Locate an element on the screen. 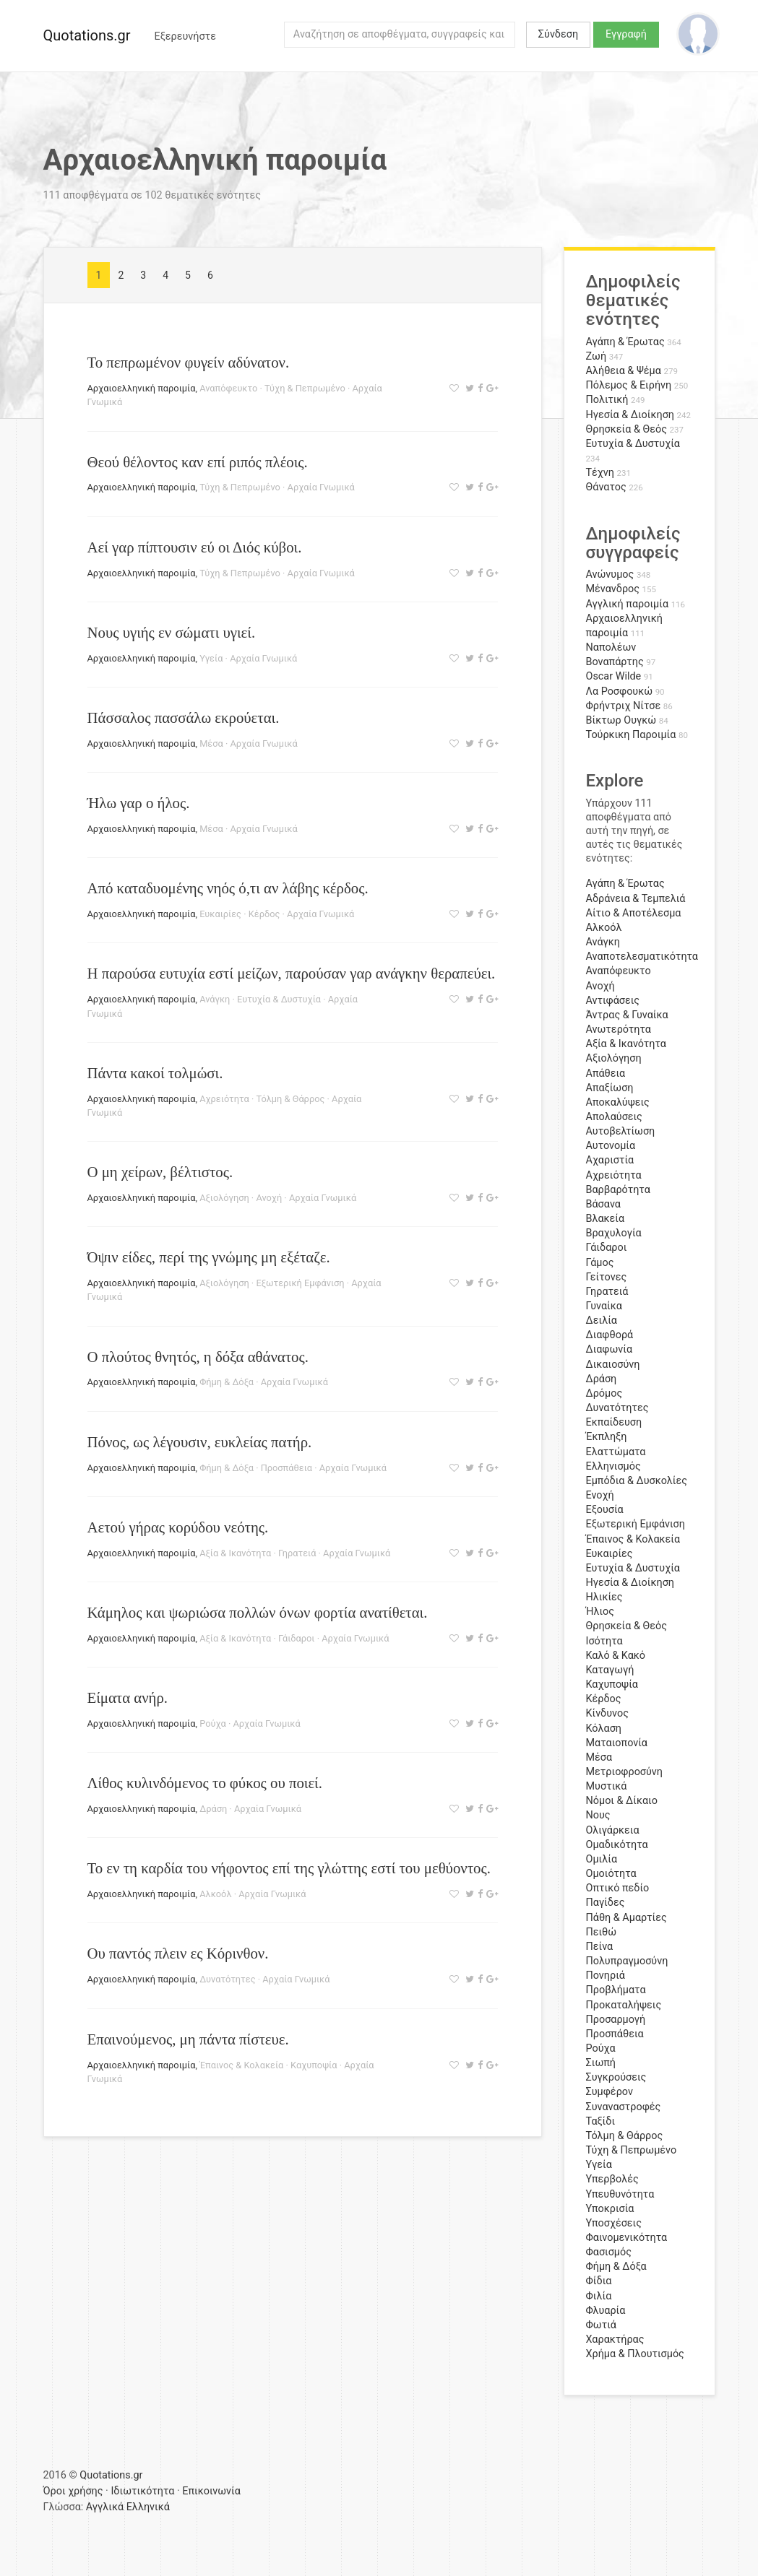 The height and width of the screenshot is (2576, 758). Αετού γήρας κορύδου νεότης. is located at coordinates (178, 1527).